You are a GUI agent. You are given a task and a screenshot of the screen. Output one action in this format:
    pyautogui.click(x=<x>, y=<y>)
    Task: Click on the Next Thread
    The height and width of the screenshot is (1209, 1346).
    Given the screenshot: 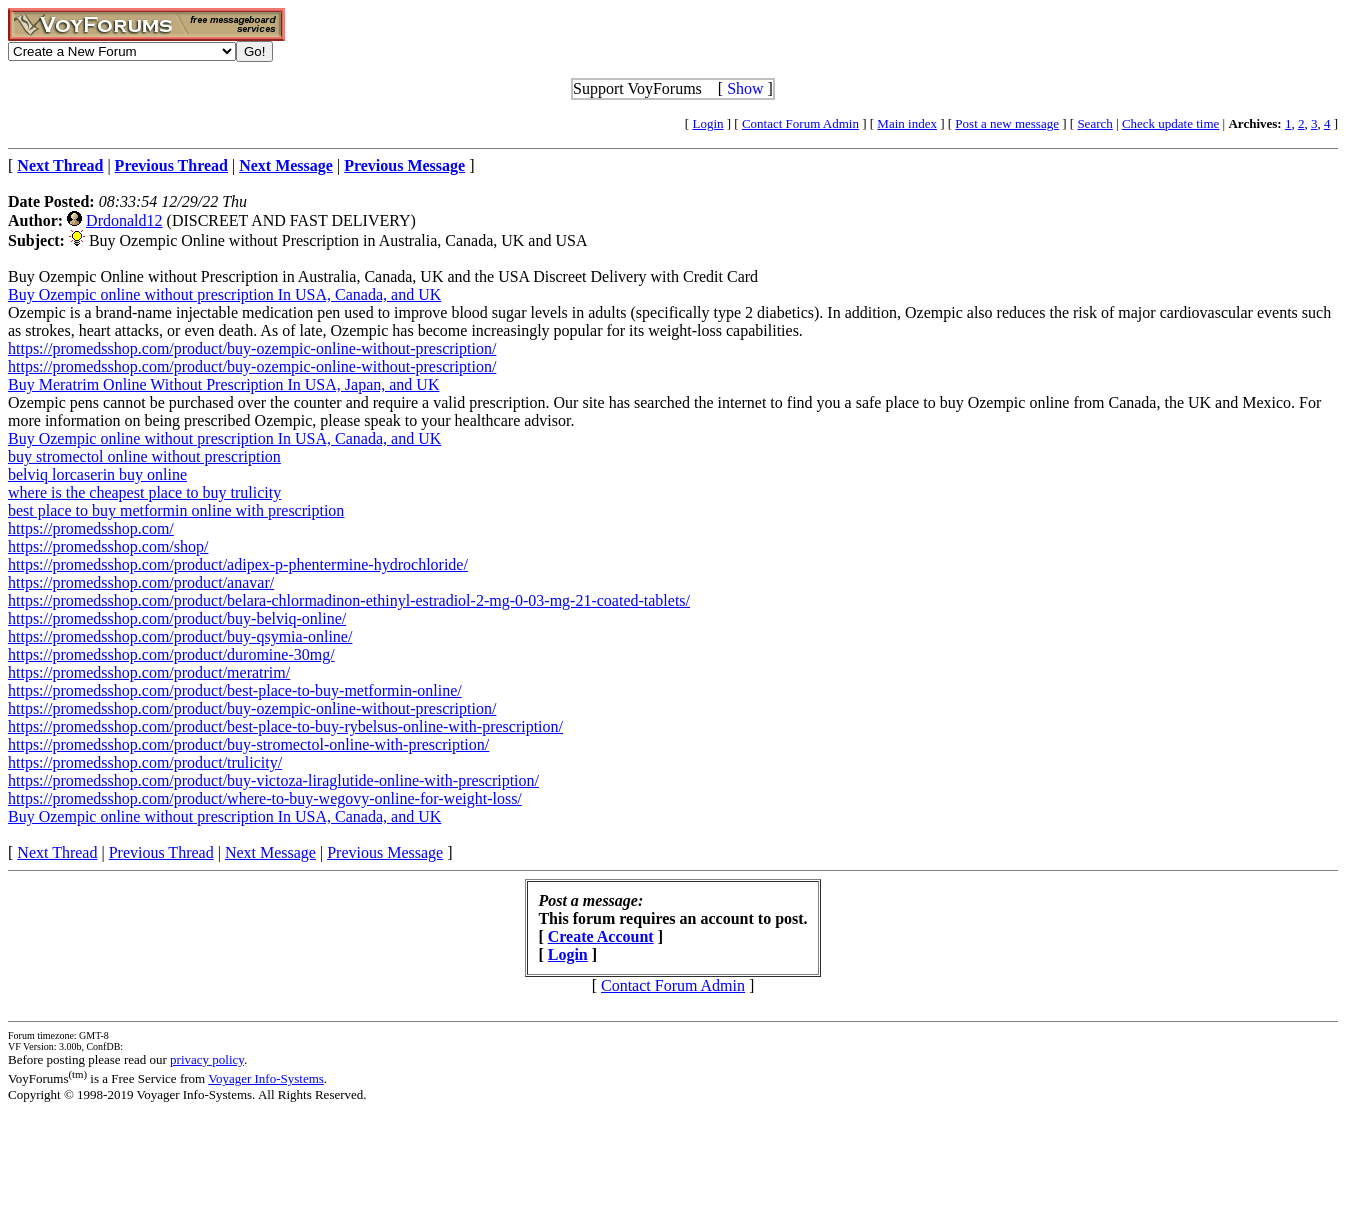 What is the action you would take?
    pyautogui.click(x=57, y=852)
    